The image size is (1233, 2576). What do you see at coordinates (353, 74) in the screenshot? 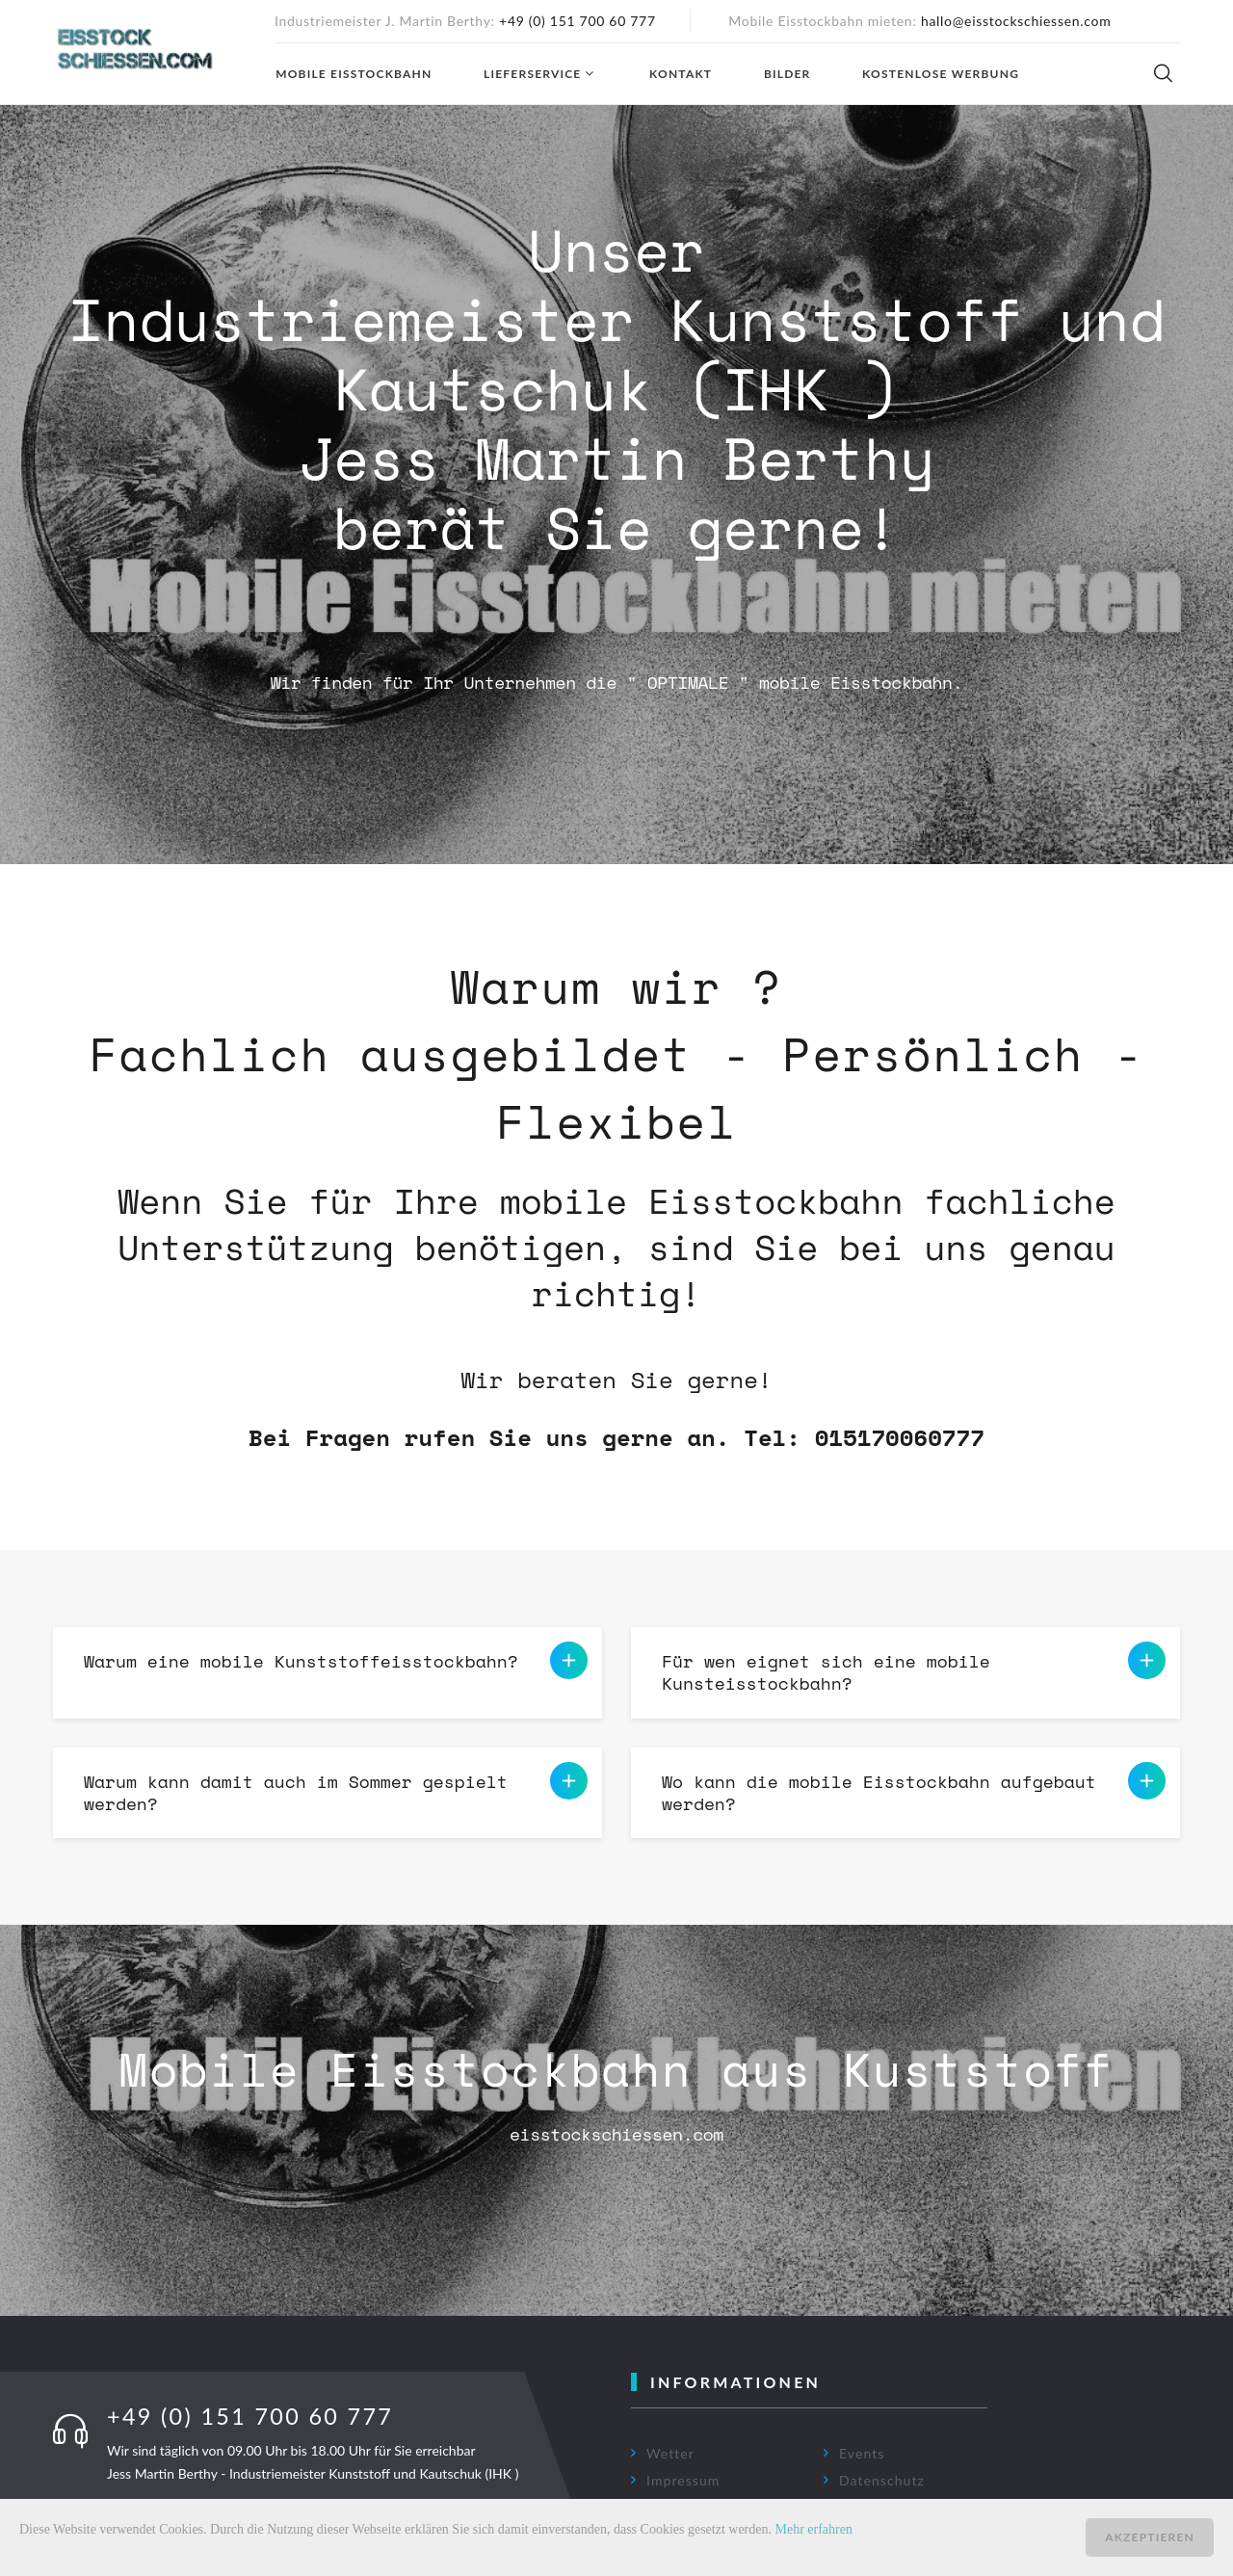
I see `Mobile Eisstockbahn` at bounding box center [353, 74].